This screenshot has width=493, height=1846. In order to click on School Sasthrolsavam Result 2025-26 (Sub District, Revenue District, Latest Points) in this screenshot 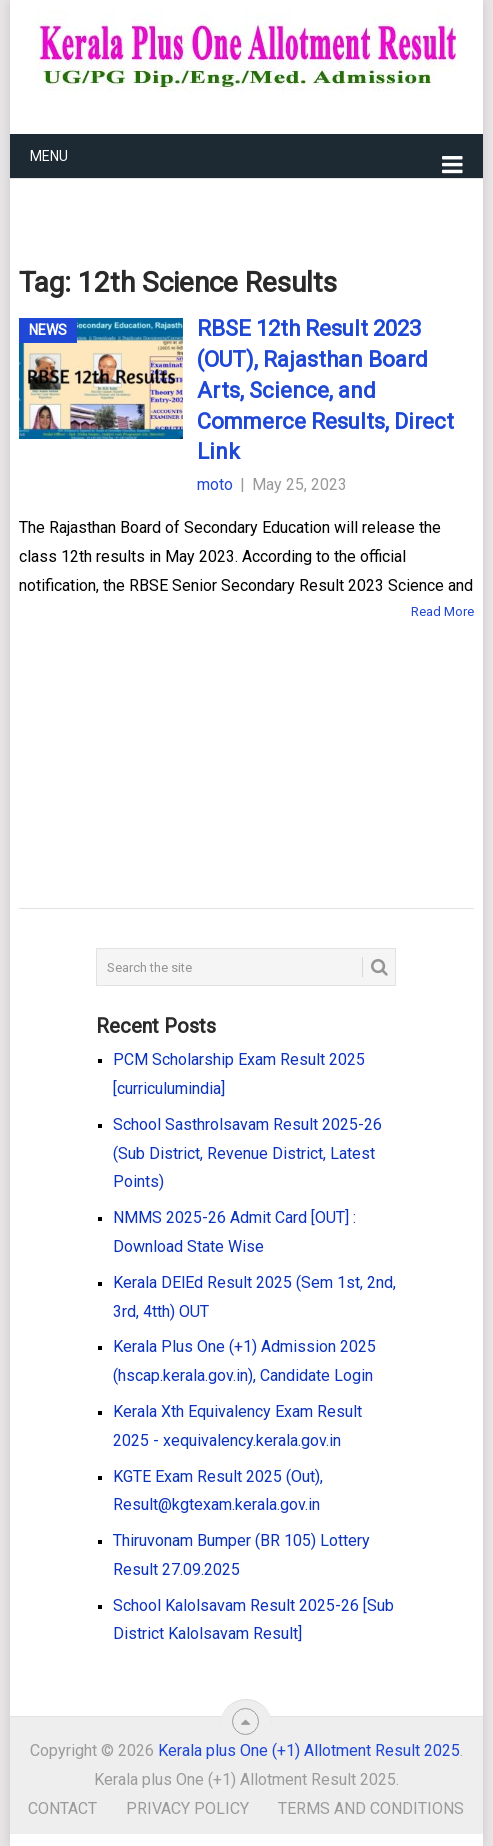, I will do `click(247, 1153)`.